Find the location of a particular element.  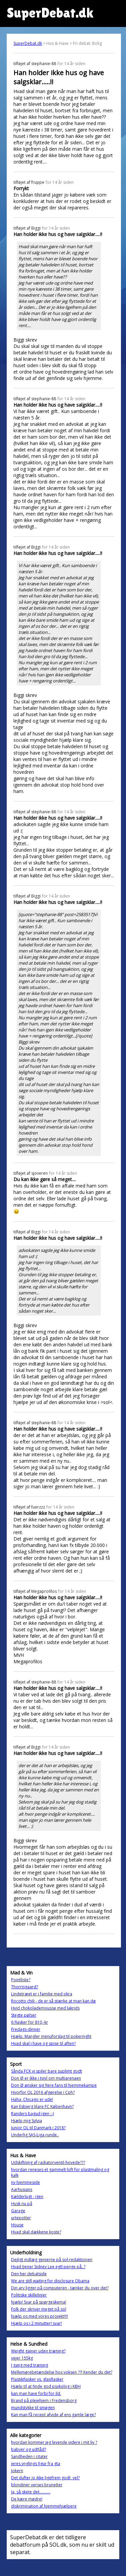

Folk der skriver meget på sol is located at coordinates (38, 2309).